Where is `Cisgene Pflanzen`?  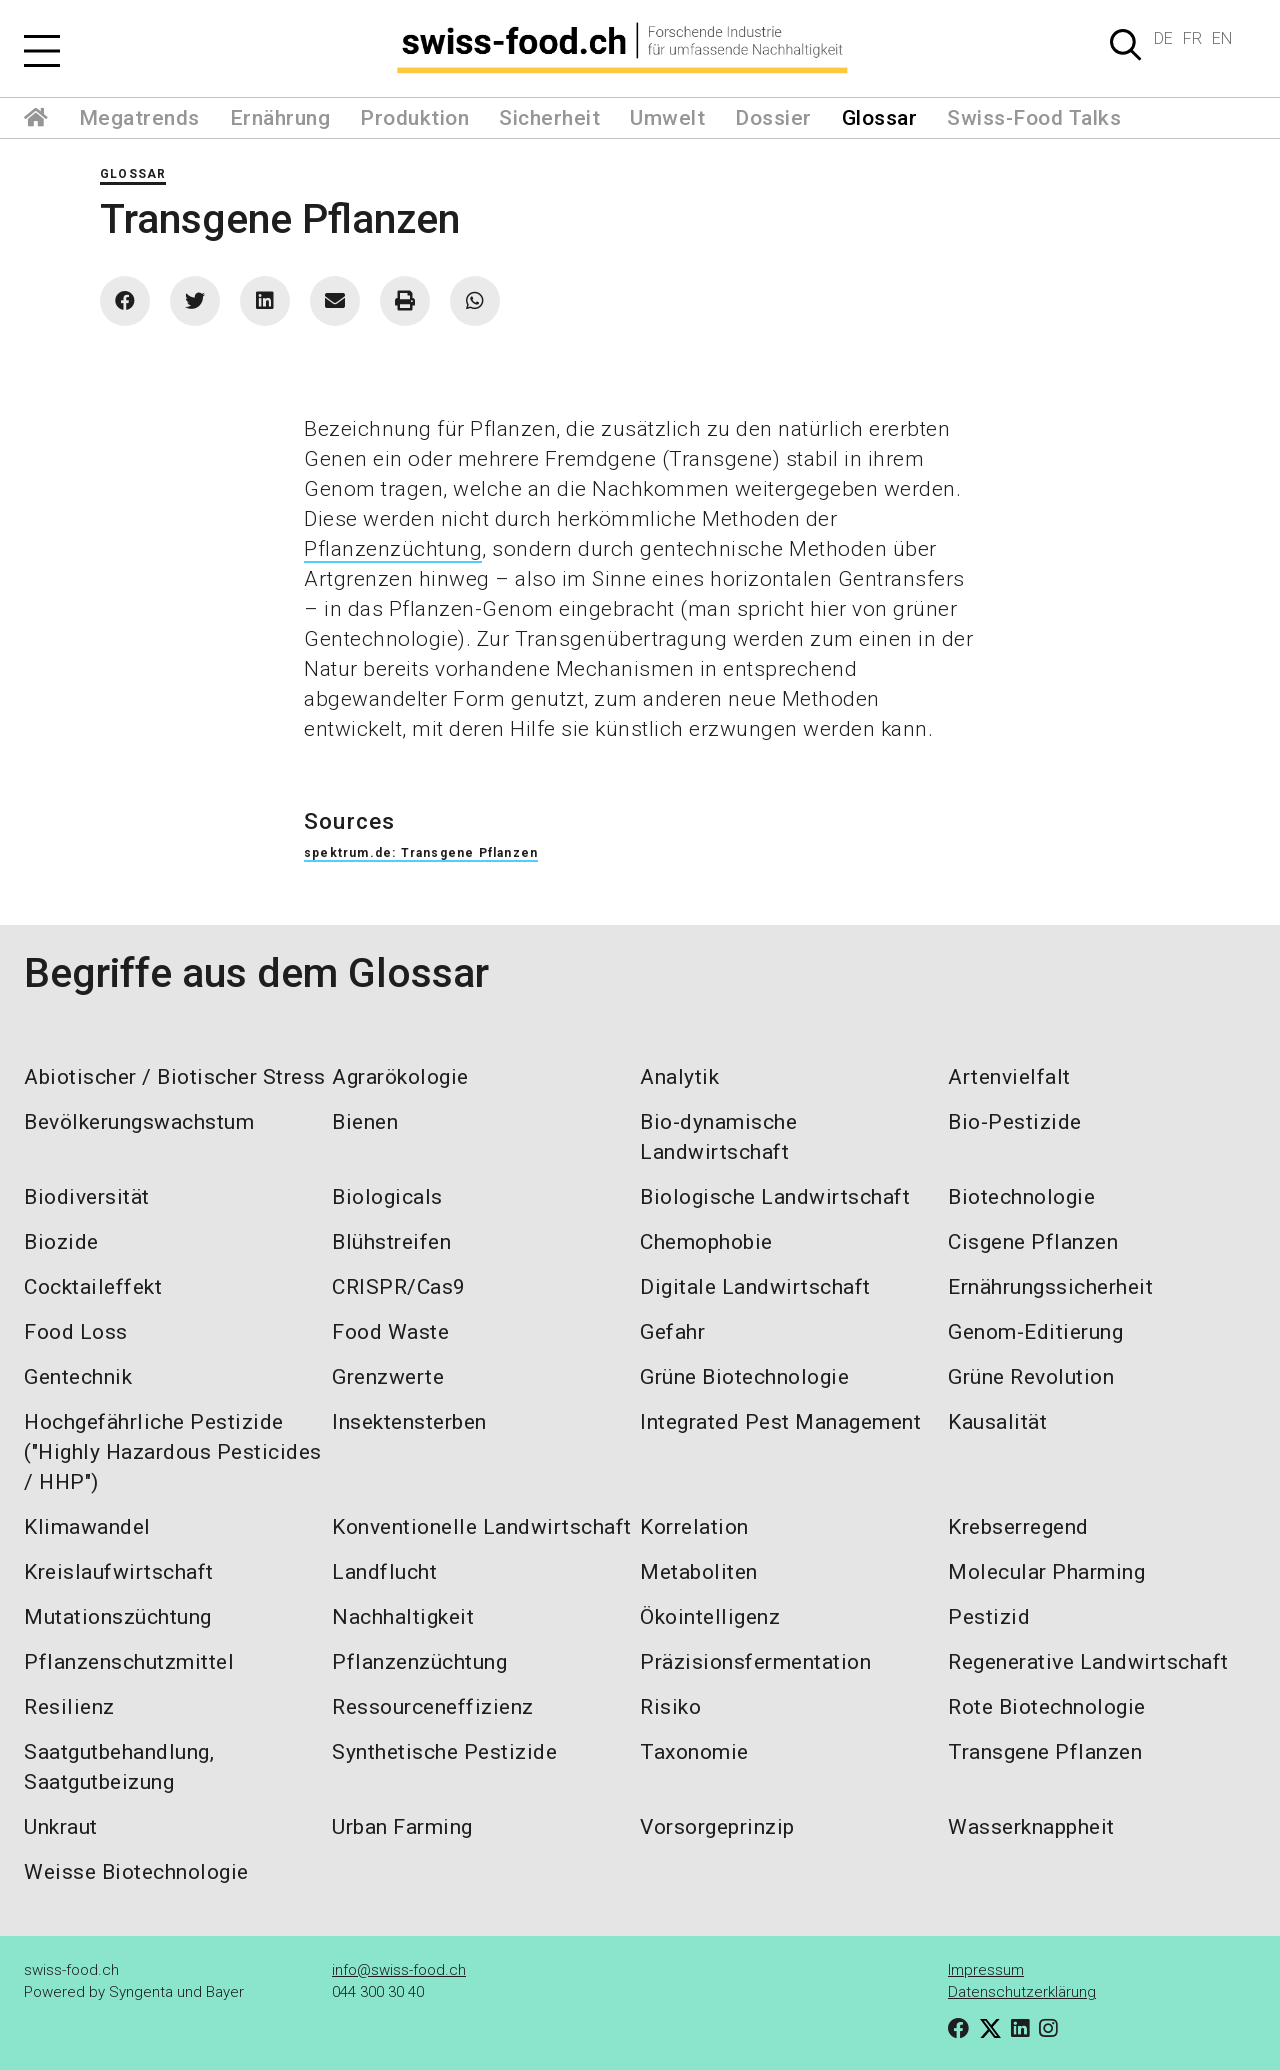
Cisgene Pflanzen is located at coordinates (1033, 1242).